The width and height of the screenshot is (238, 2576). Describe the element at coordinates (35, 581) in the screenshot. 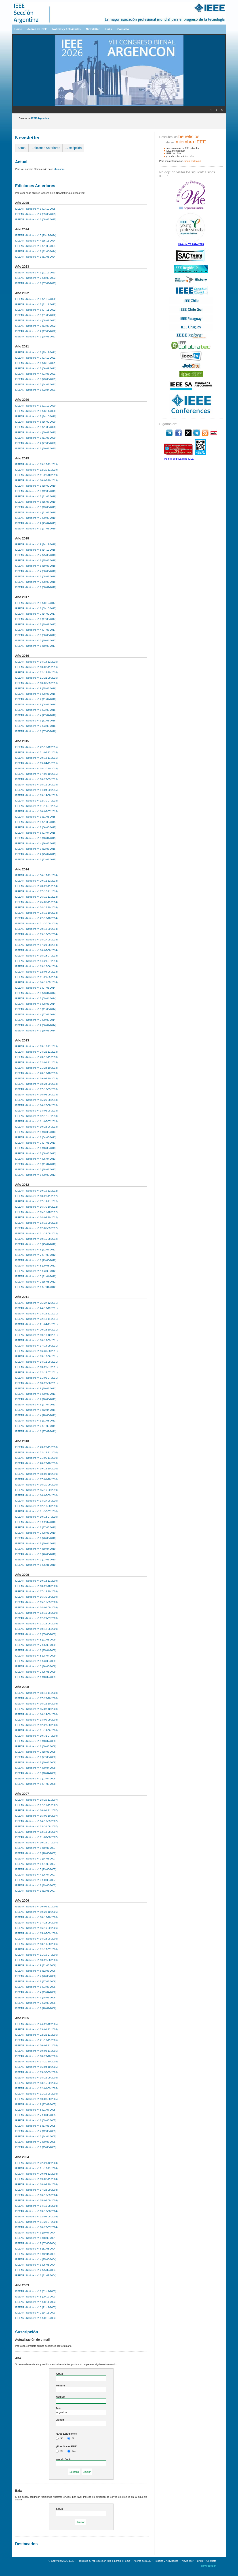

I see `IEEEAR - Noticiero Nº 2 (28-03-2018)` at that location.